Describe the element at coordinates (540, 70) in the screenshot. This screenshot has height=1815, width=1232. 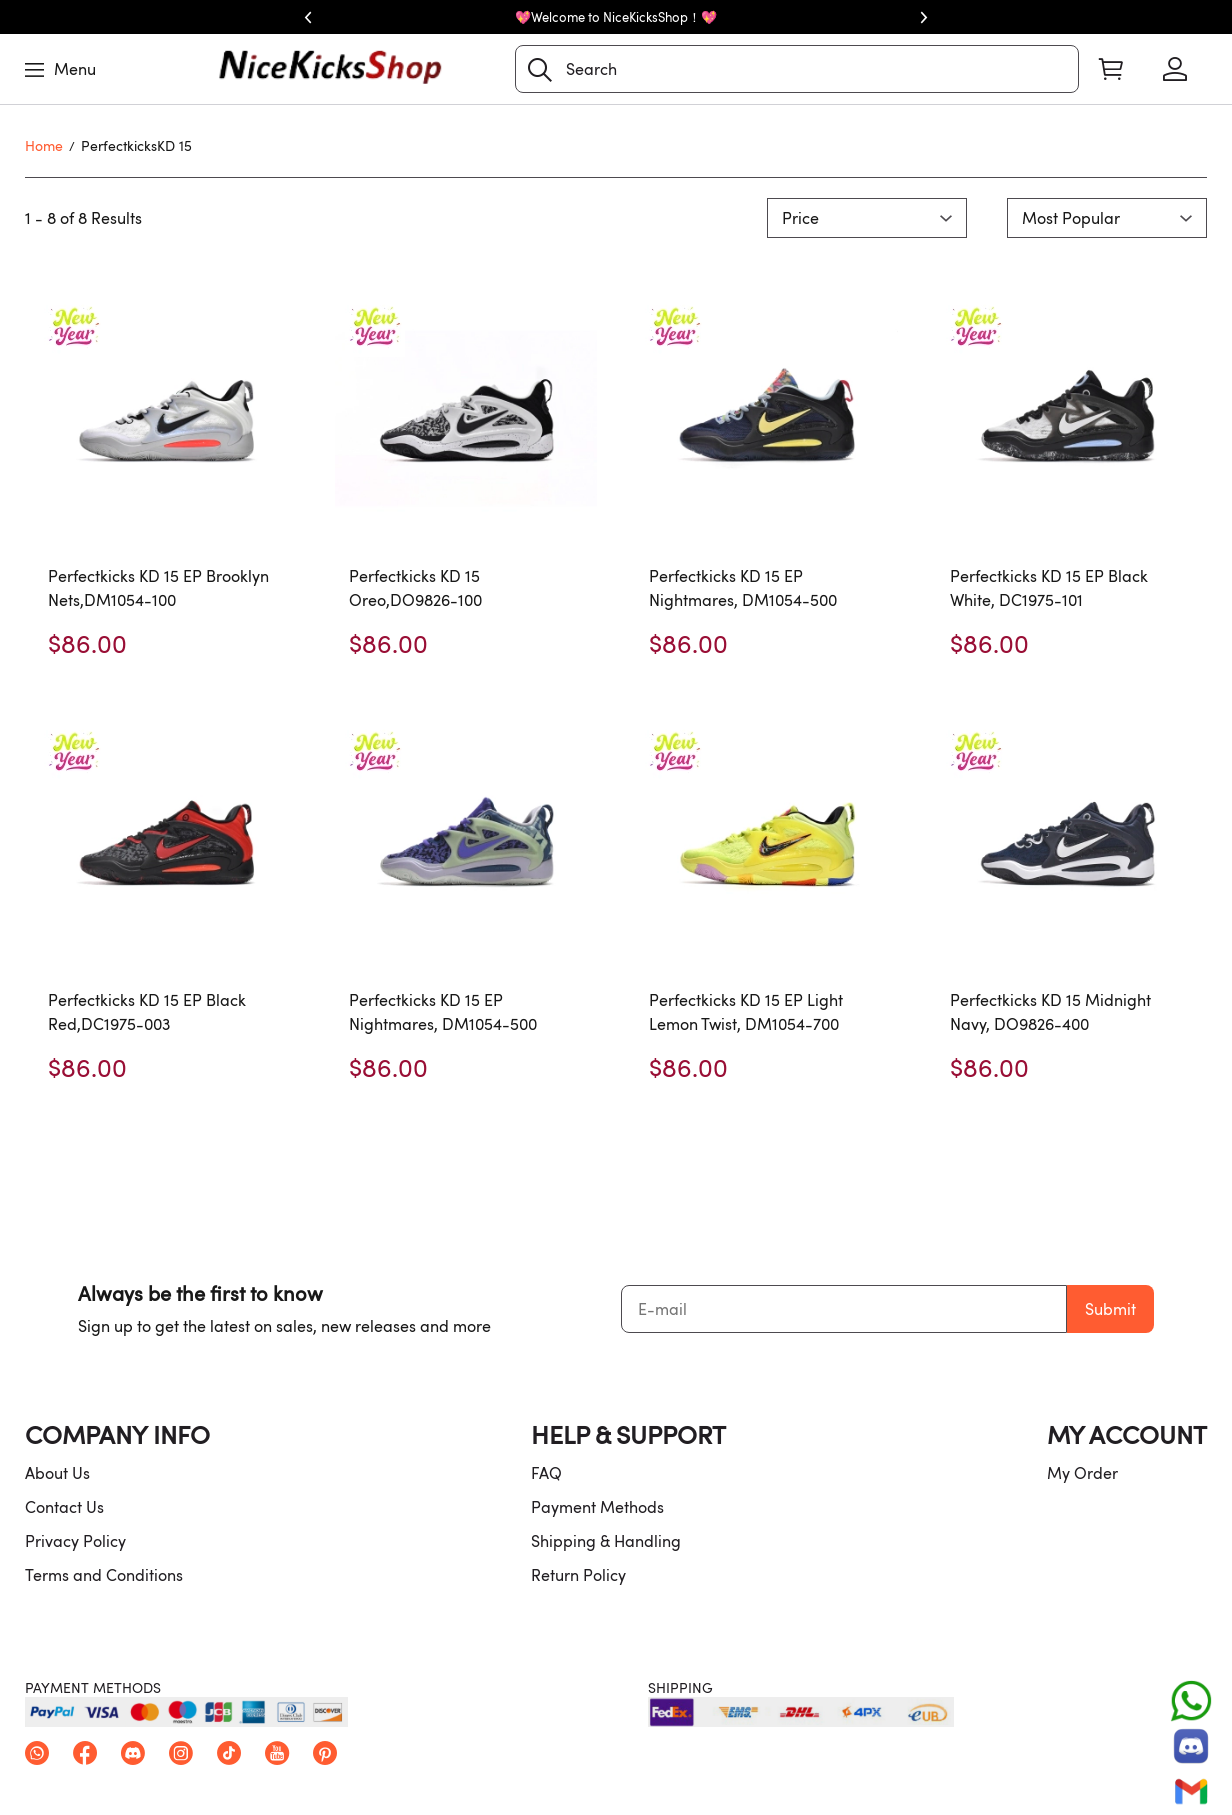
I see `[button]` at that location.